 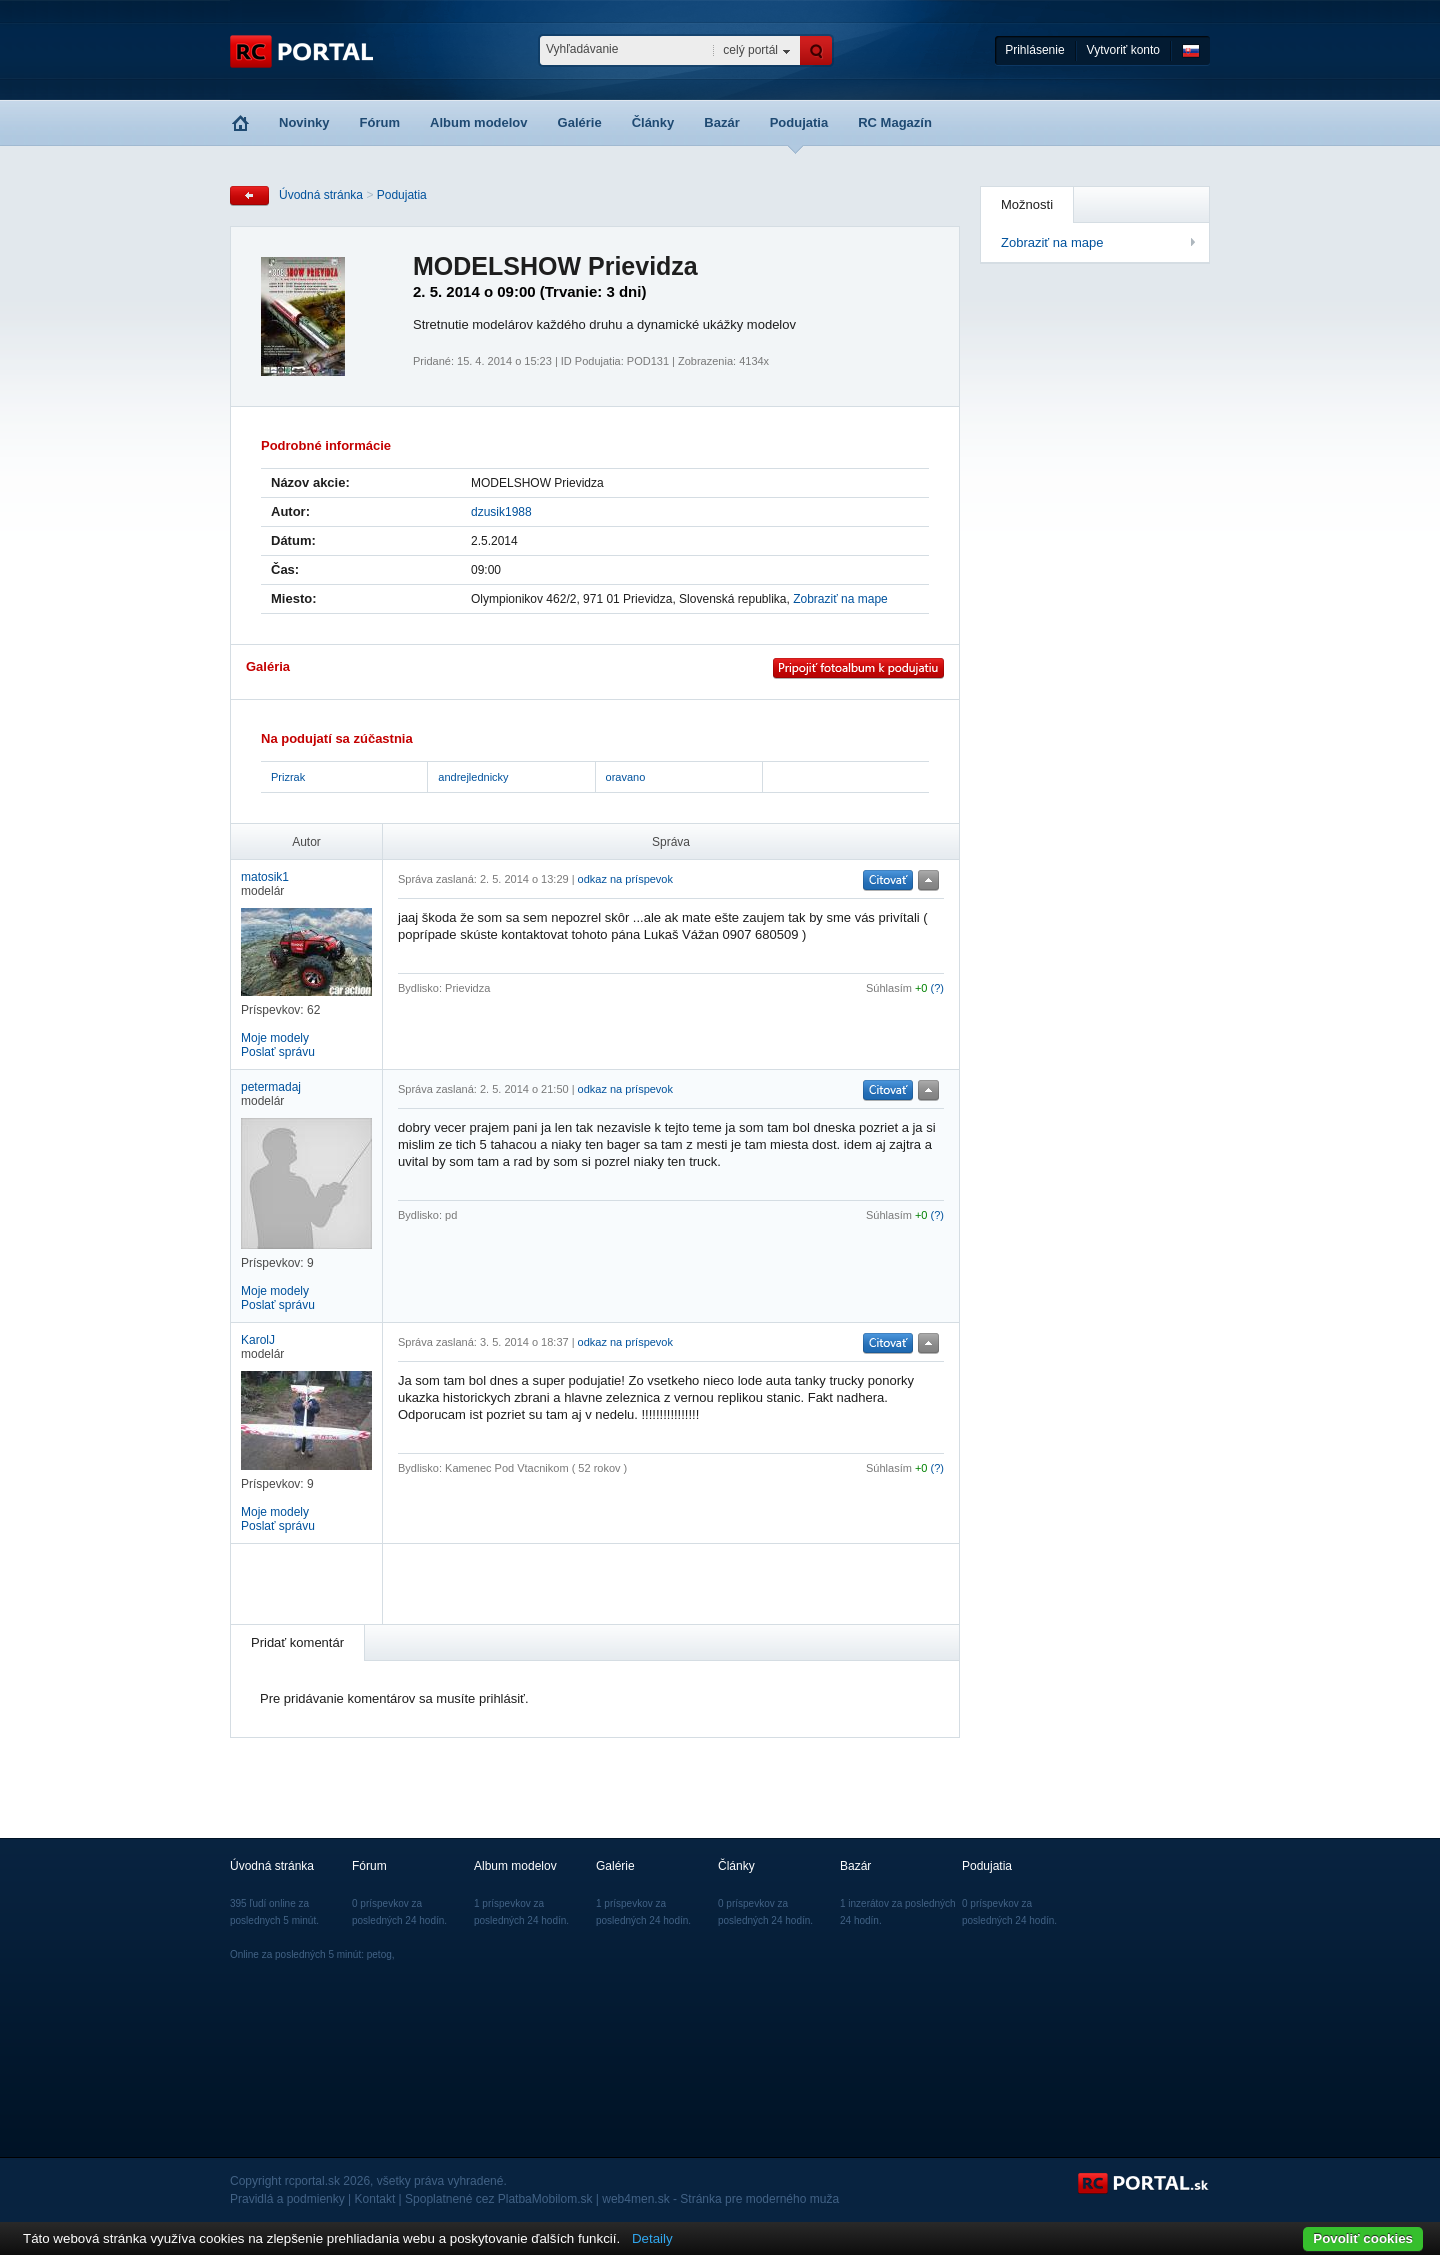 I want to click on Úvodná stránka, so click(x=321, y=195).